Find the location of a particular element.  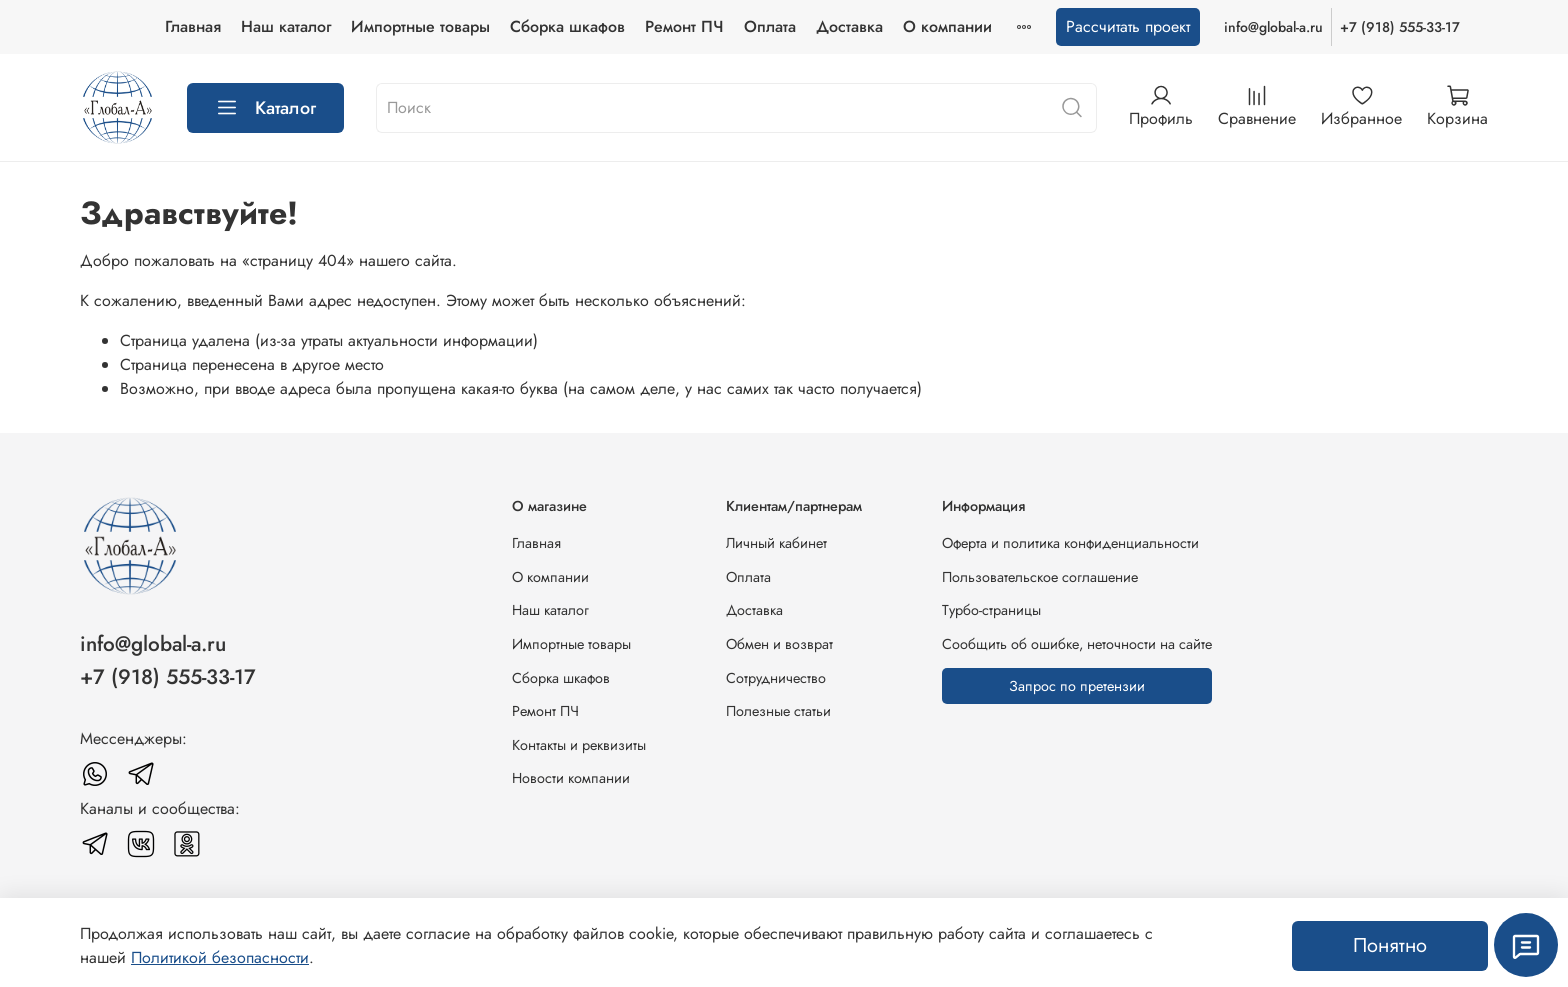

Запрос по претензии is located at coordinates (1077, 686).